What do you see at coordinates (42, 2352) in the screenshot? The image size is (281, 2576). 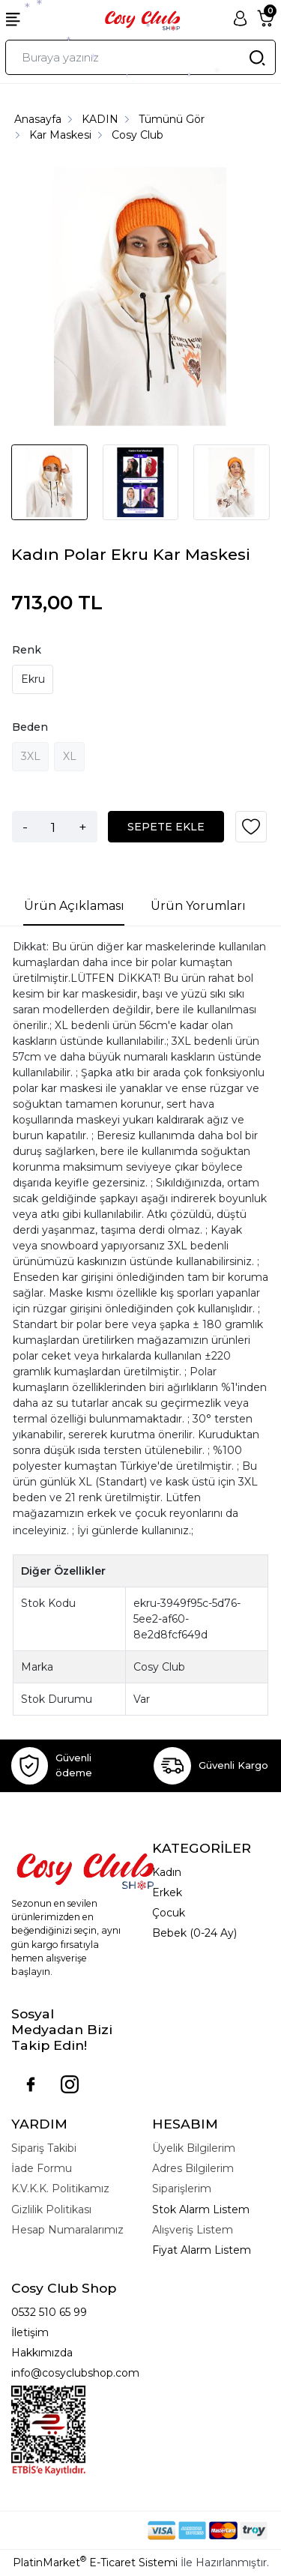 I see `Hakkımızda` at bounding box center [42, 2352].